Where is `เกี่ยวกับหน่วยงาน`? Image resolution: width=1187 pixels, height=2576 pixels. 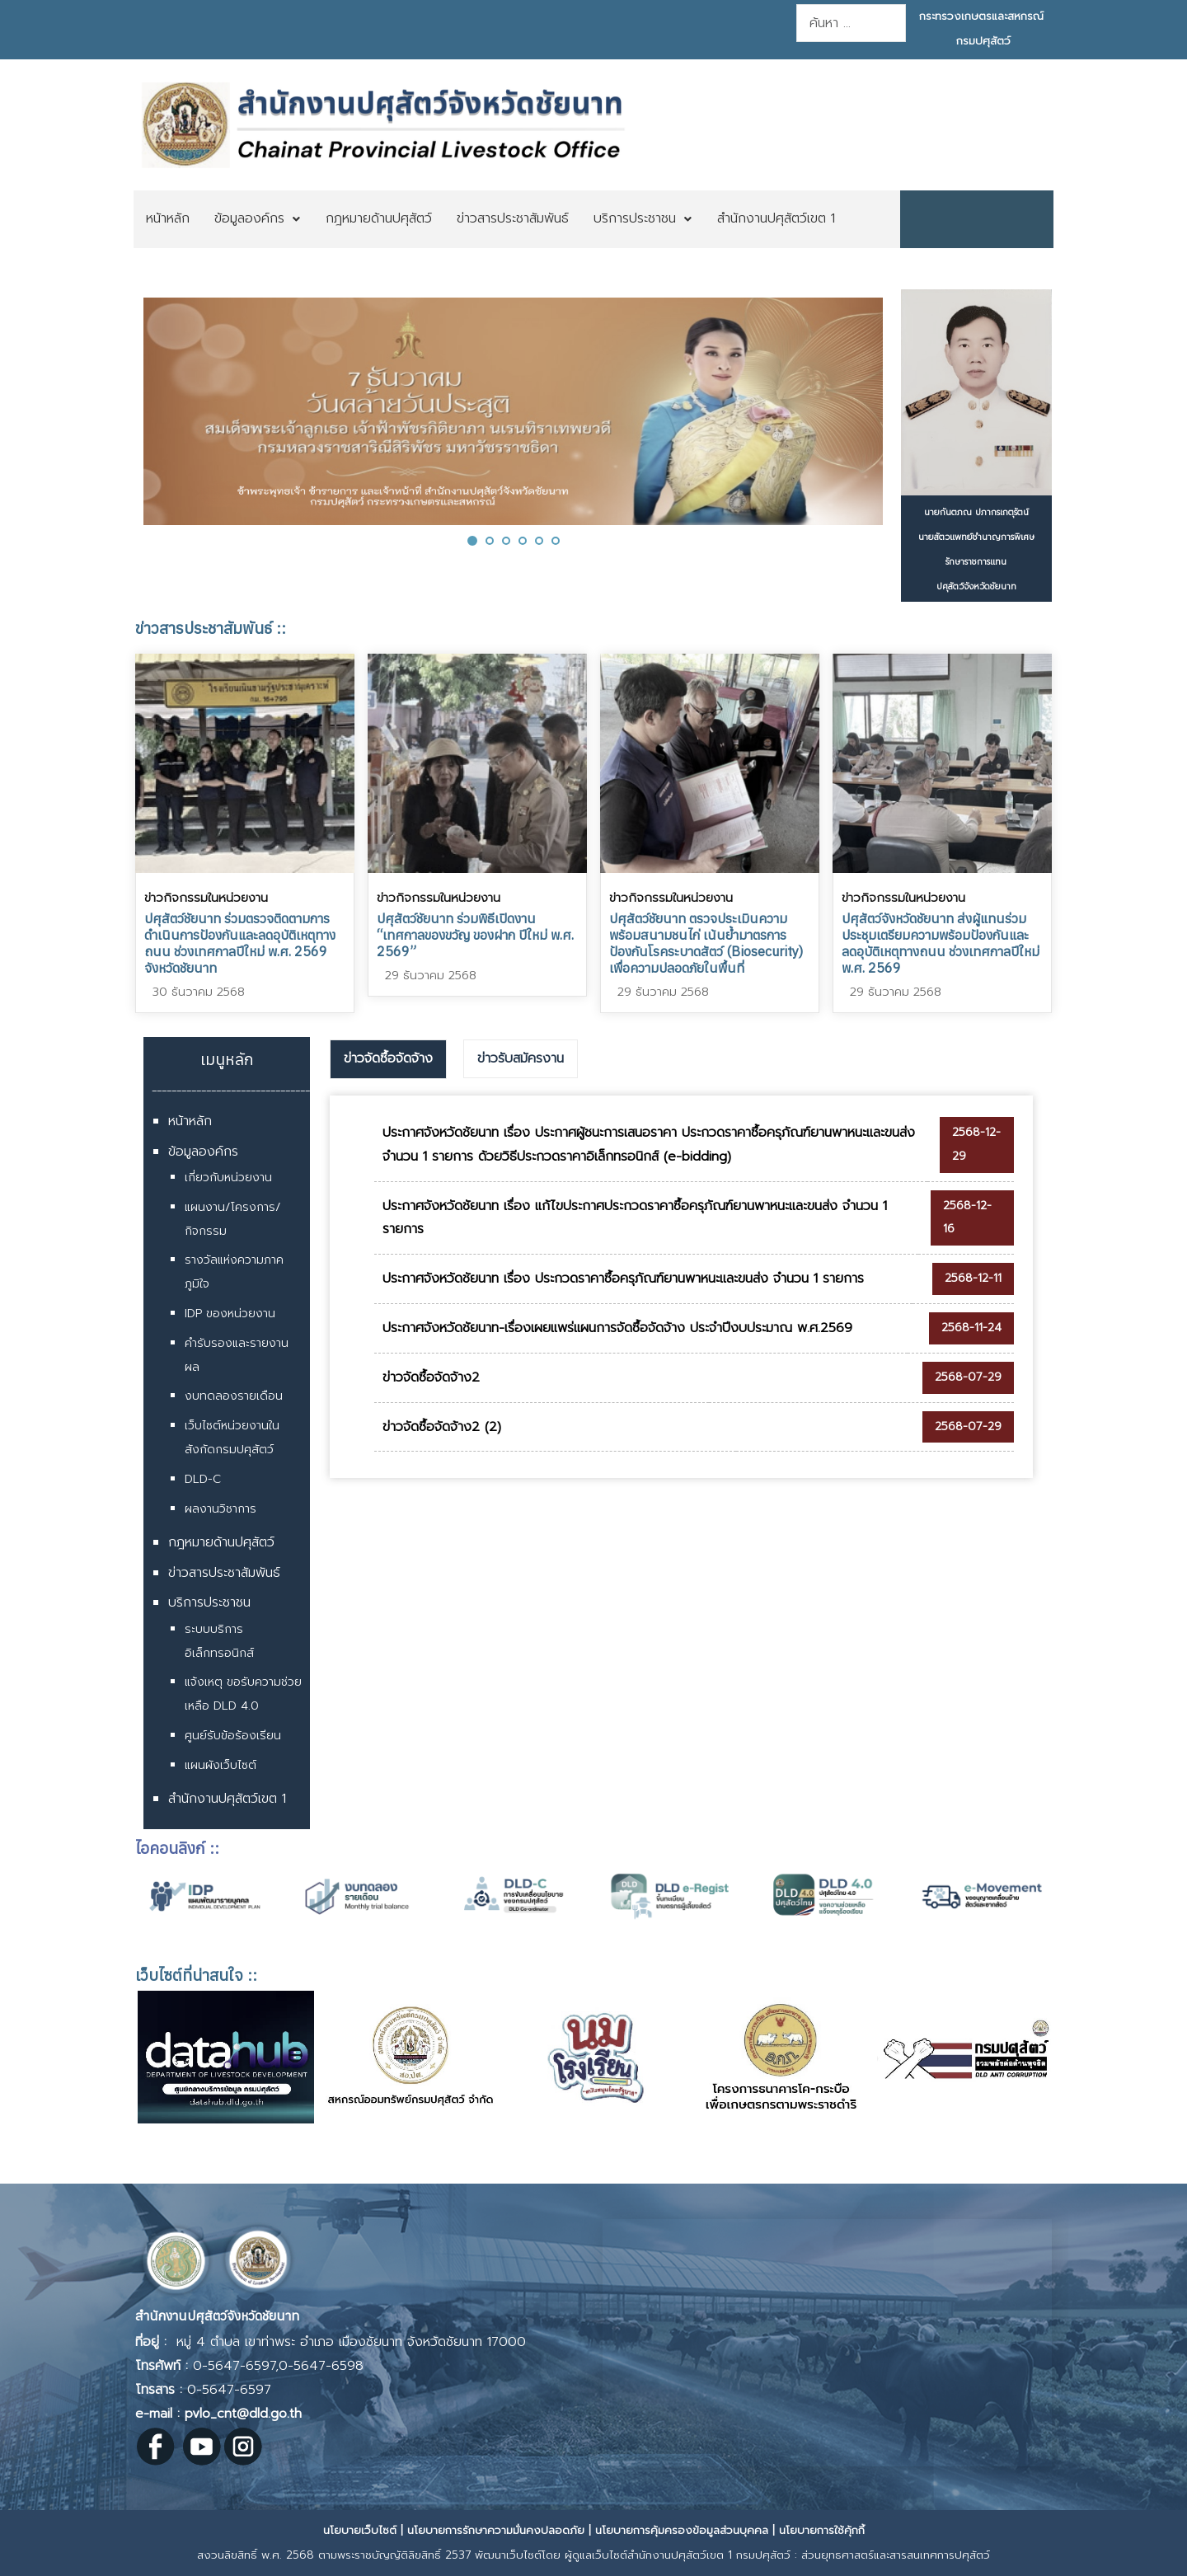
เกี่ยวกับหน่วยงาน is located at coordinates (228, 1177).